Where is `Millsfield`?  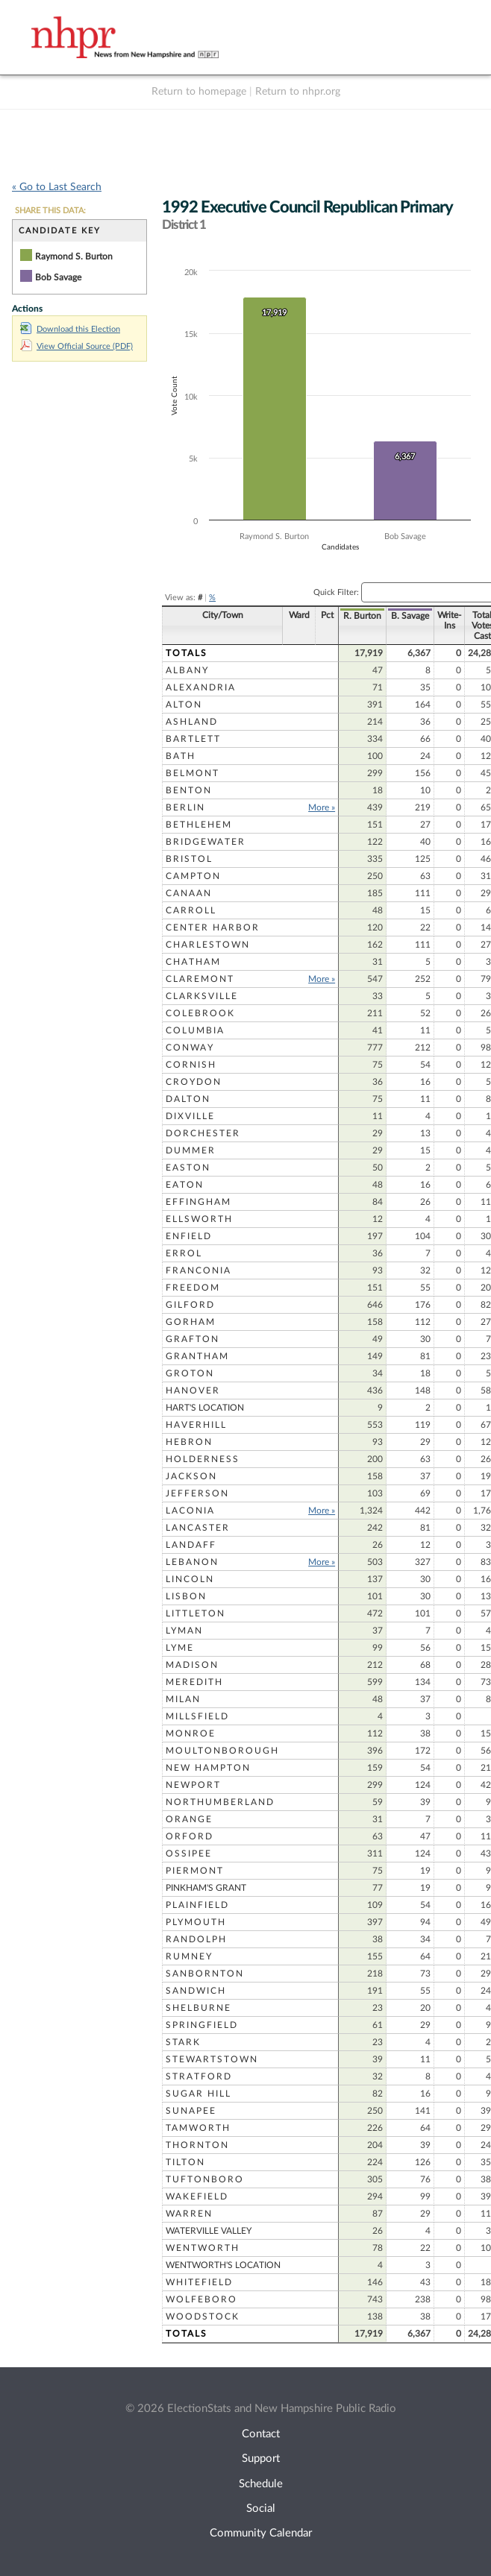
Millsfield is located at coordinates (197, 1716).